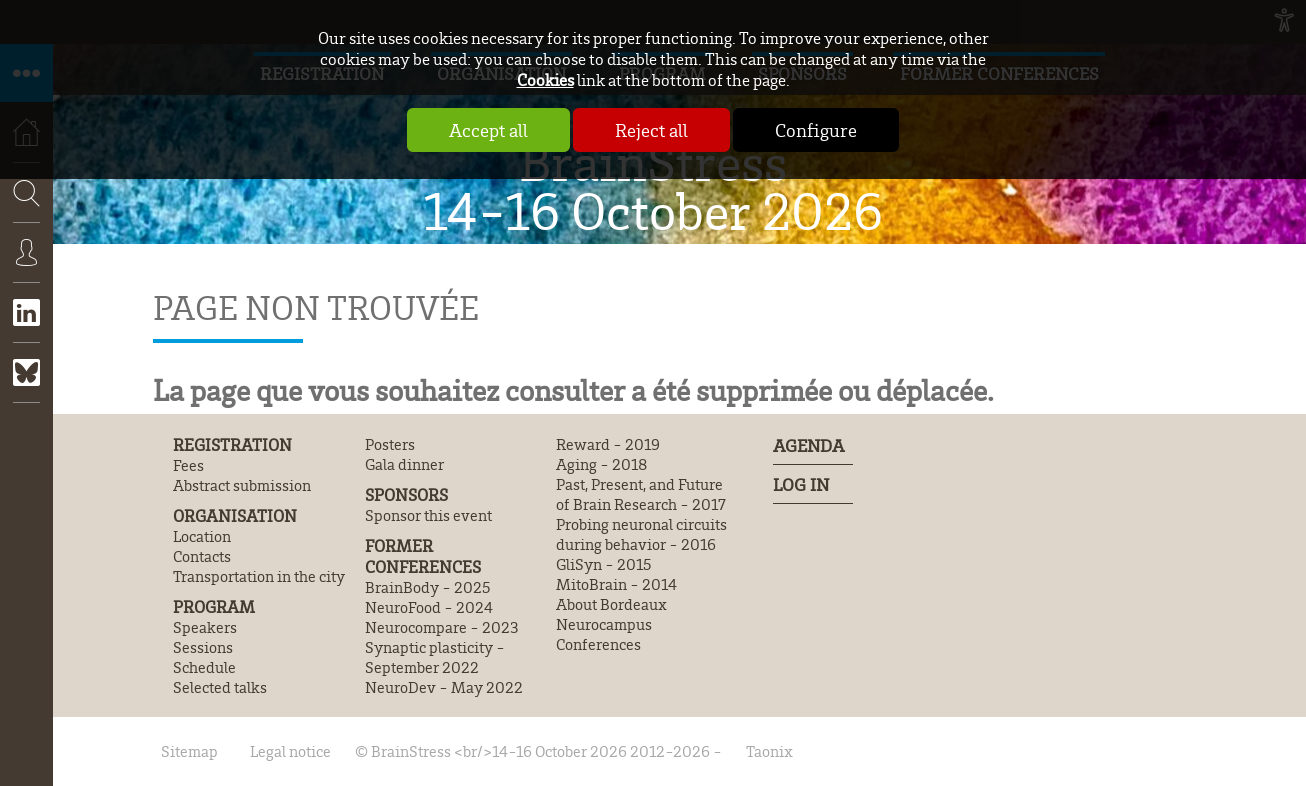 The width and height of the screenshot is (1306, 786). I want to click on Former conferences, so click(423, 556).